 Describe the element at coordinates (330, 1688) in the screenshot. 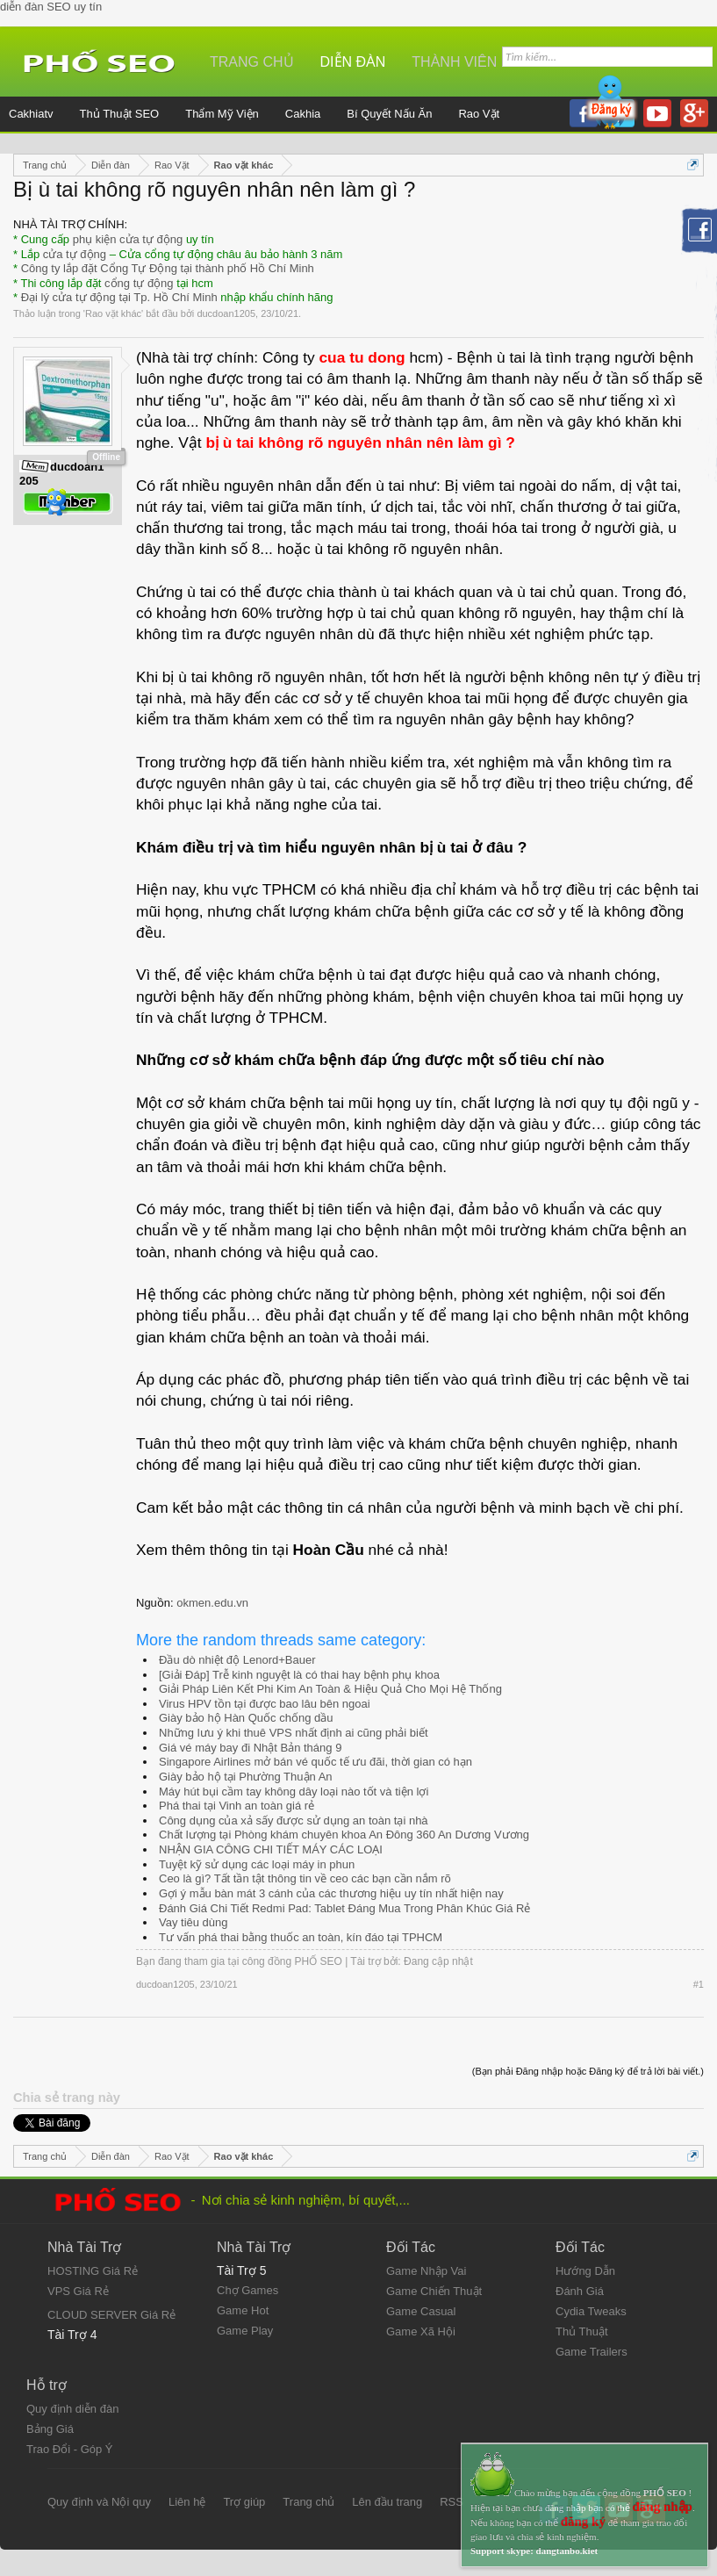

I see `Giải Pháp Liên Kết Phi Kim An Toàn & Hiệu Quả Cho Mọi Hệ Thống` at that location.